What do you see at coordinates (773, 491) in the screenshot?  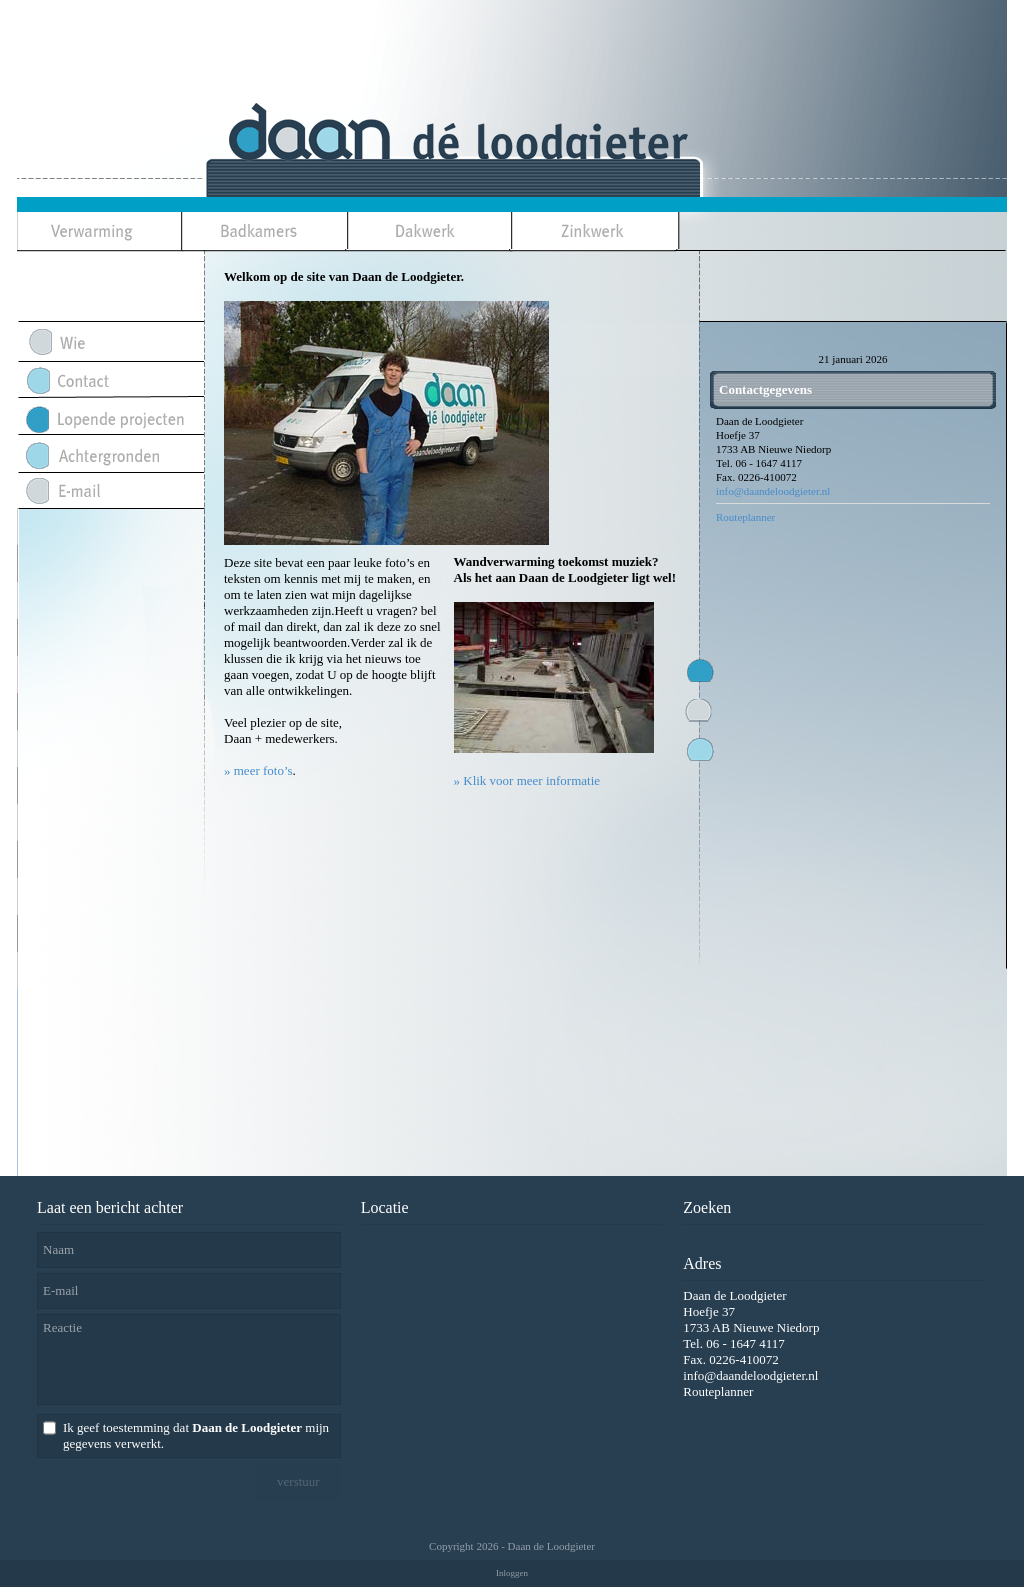 I see `info@daandeloodgieter.nl` at bounding box center [773, 491].